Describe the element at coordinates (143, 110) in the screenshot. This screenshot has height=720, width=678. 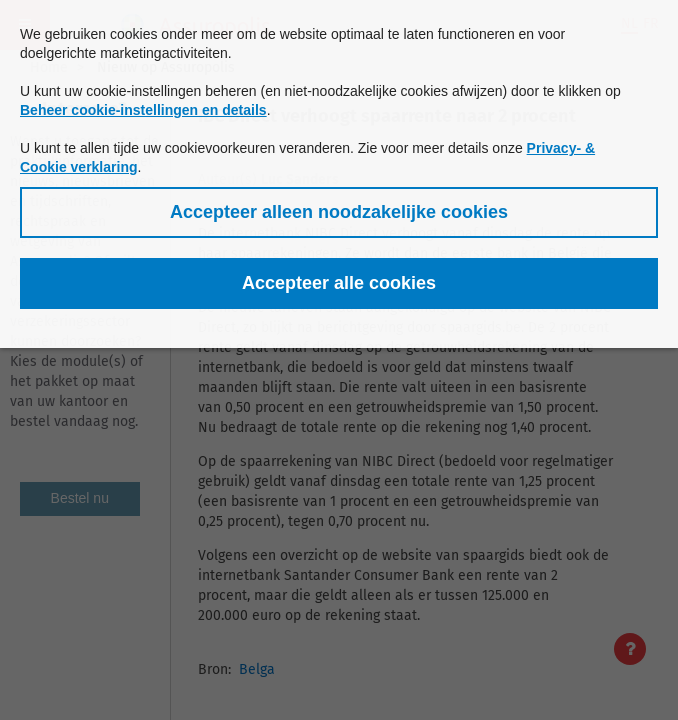
I see `Beheer cookie-instellingen en details [button]` at that location.